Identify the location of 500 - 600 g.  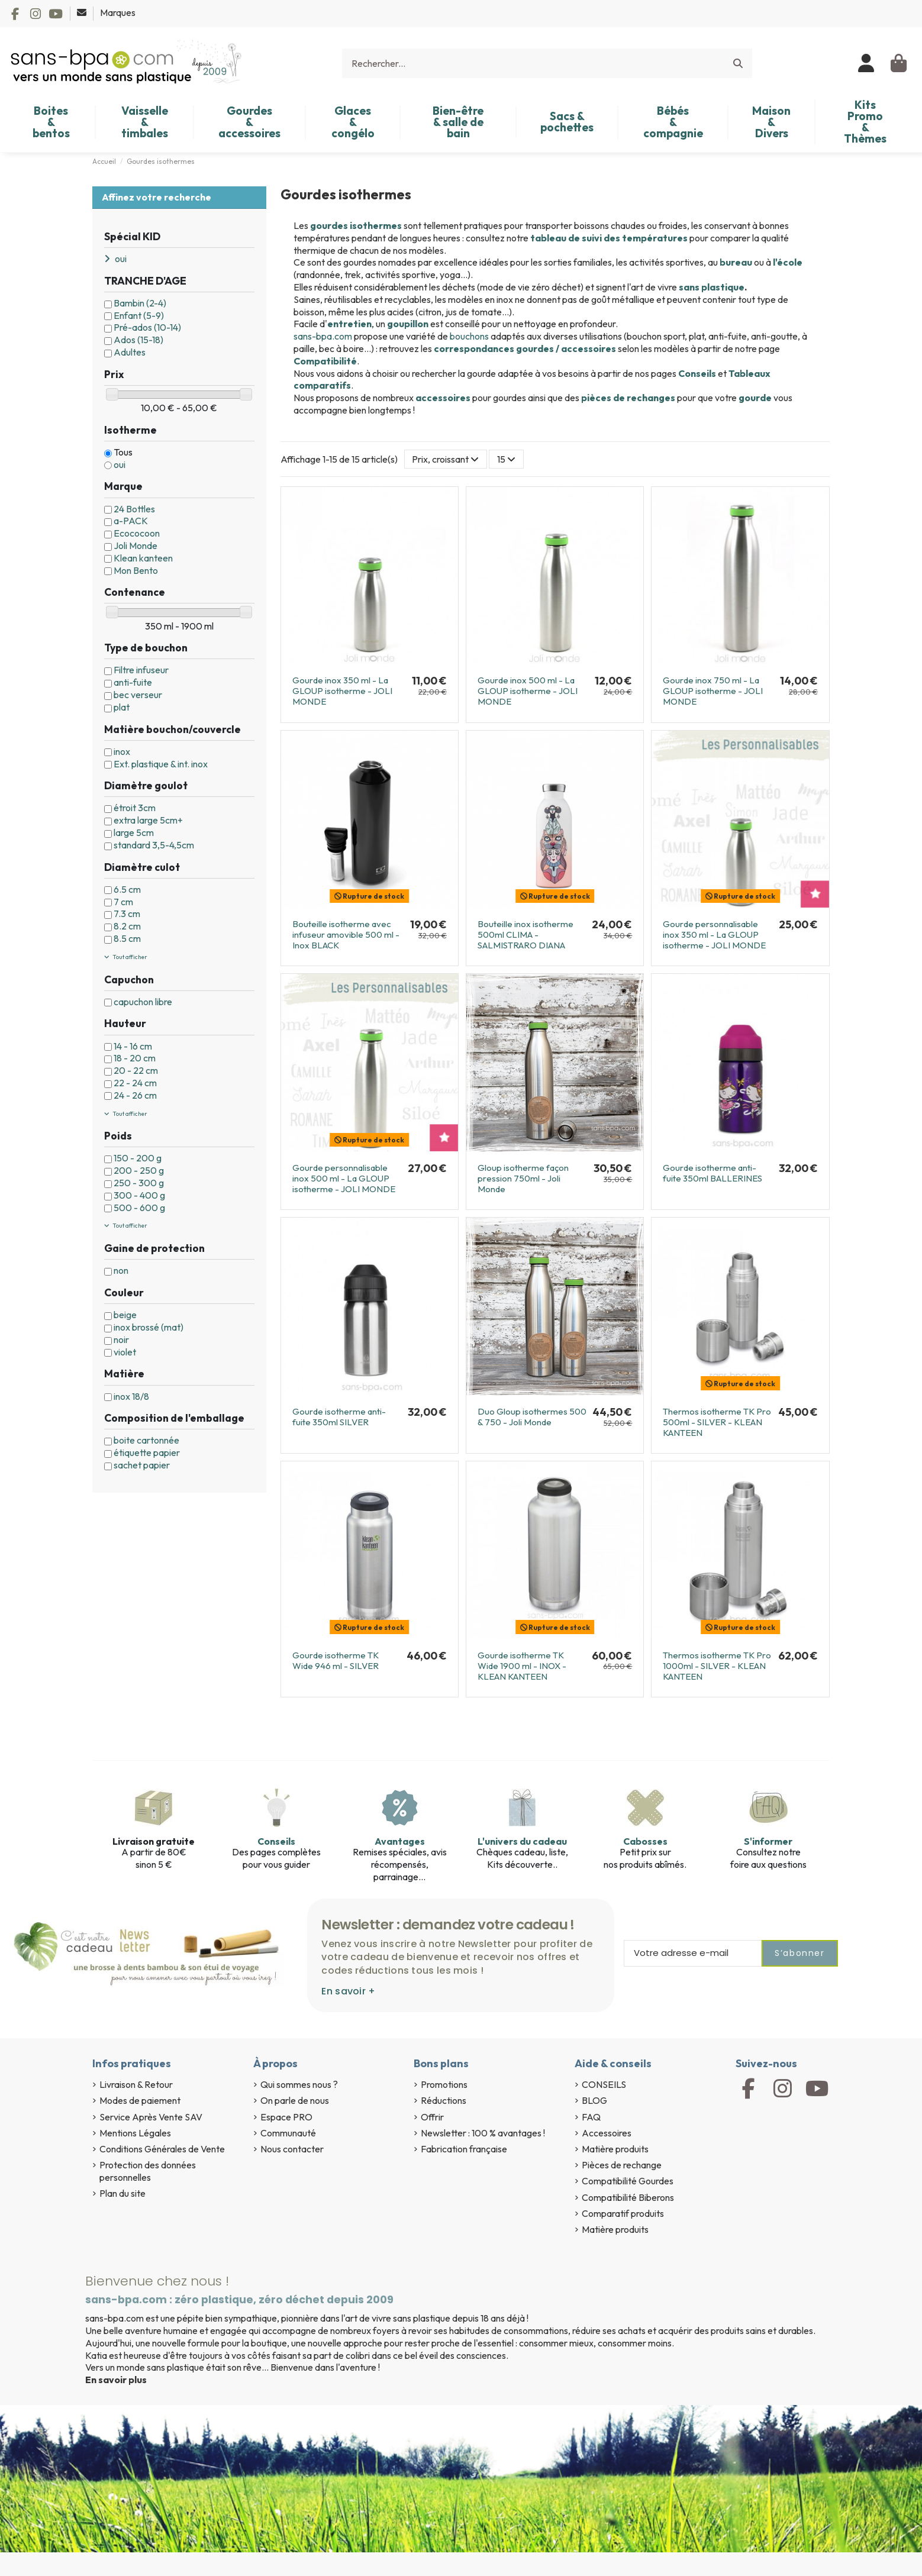
(139, 1207).